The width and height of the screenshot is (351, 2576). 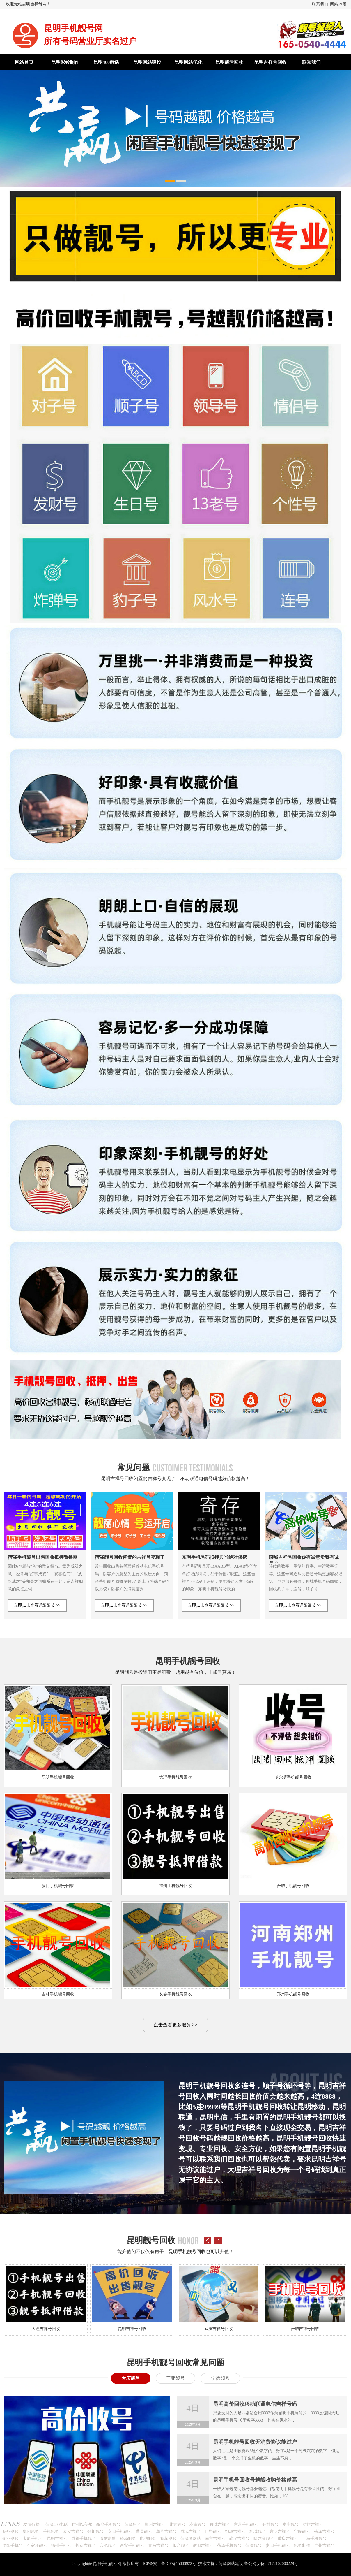 I want to click on 武汉吉祥号回收, so click(x=218, y=2329).